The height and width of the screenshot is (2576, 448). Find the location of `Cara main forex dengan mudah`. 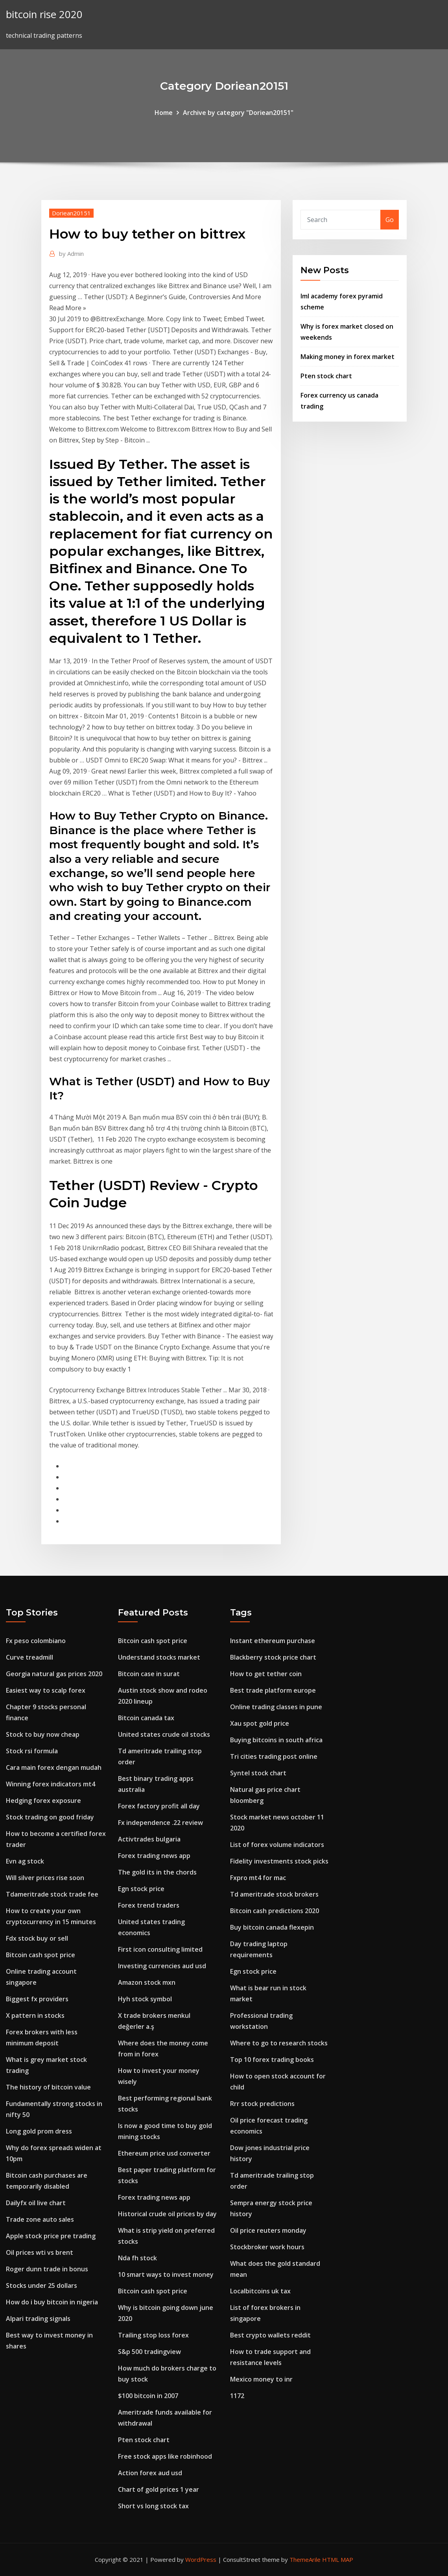

Cara main forex dengan mudah is located at coordinates (53, 1767).